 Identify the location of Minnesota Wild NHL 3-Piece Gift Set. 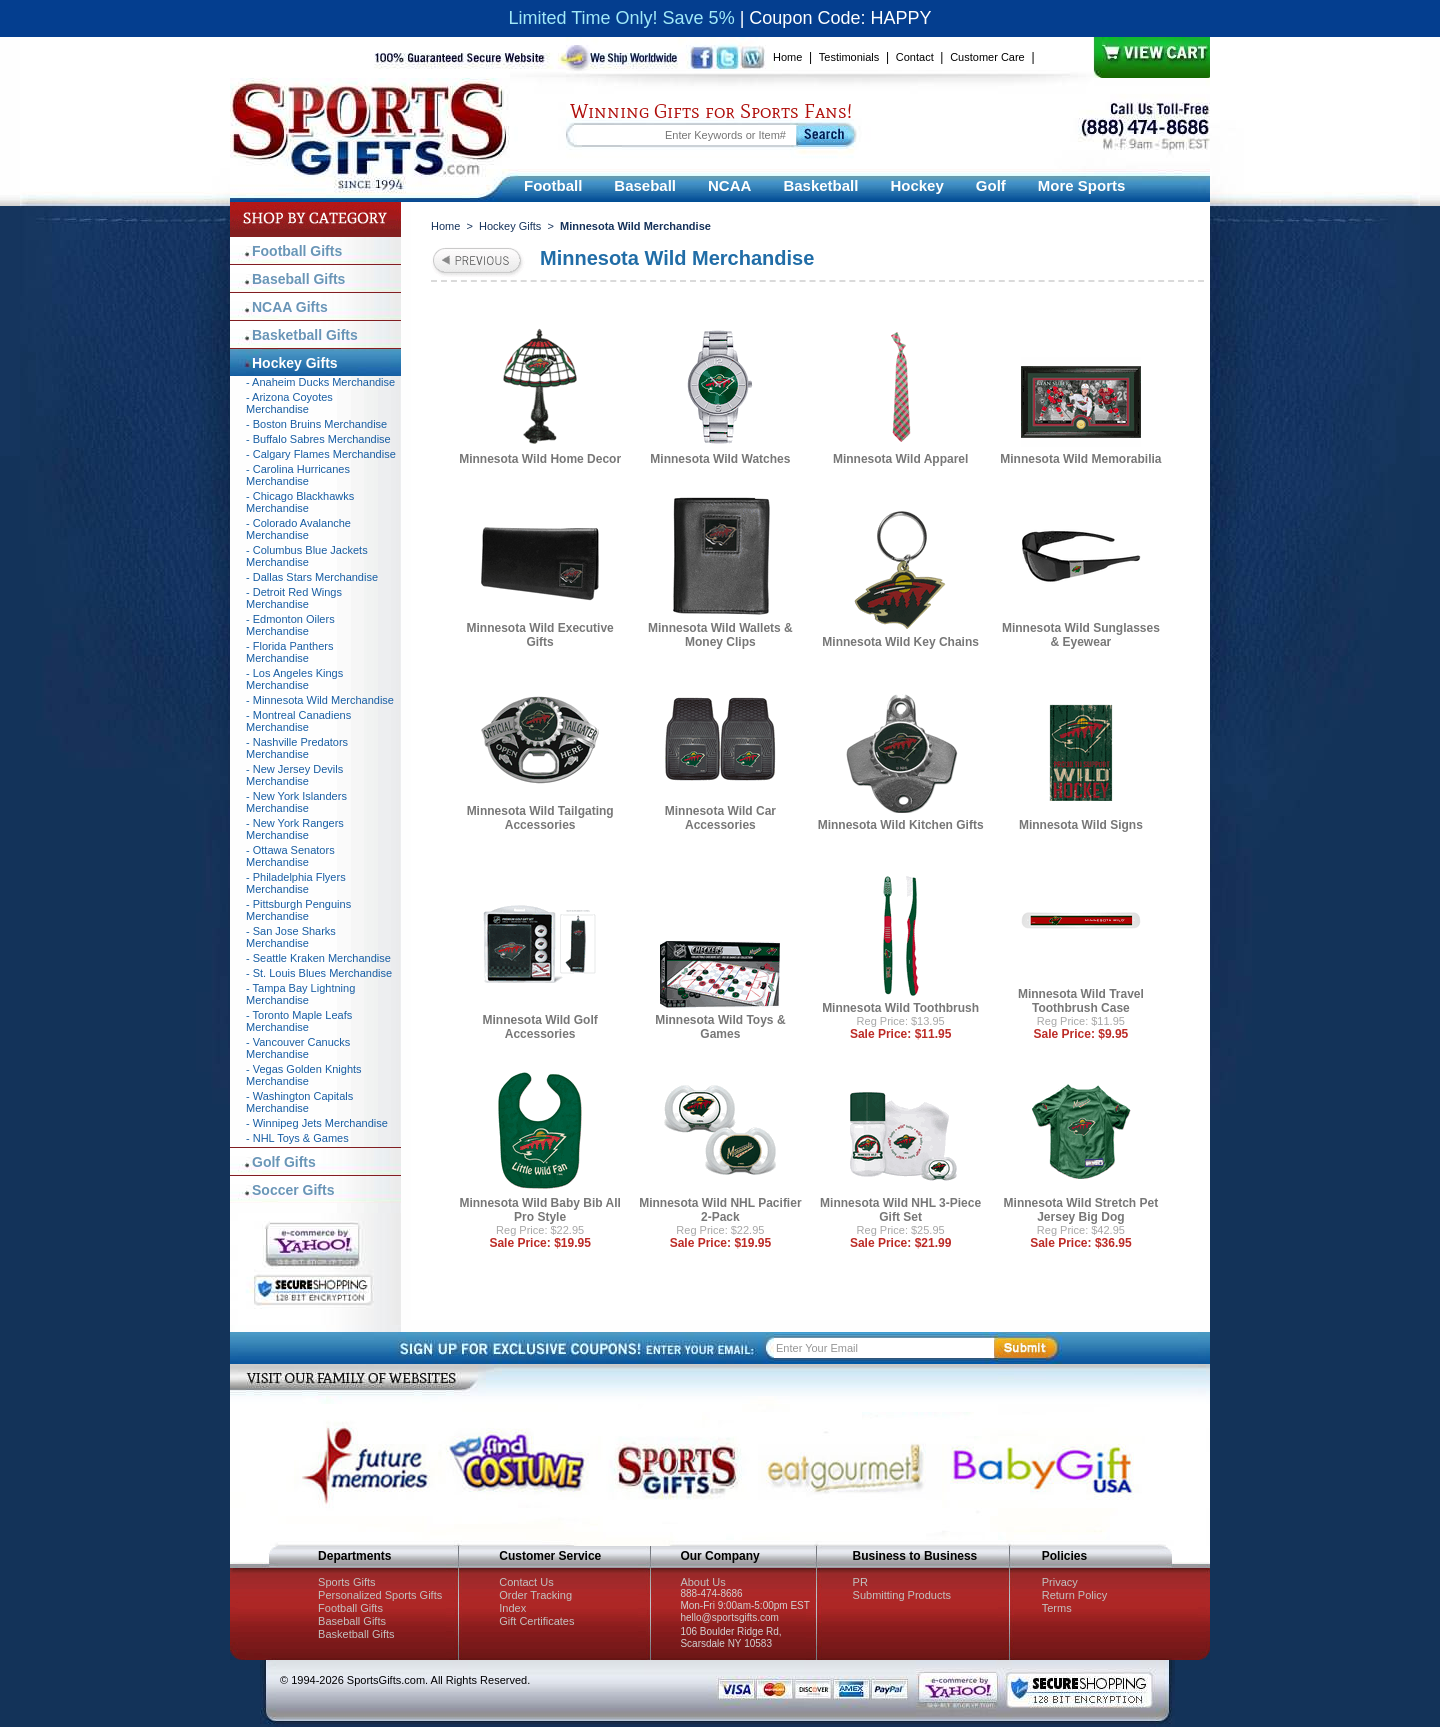
(900, 1210).